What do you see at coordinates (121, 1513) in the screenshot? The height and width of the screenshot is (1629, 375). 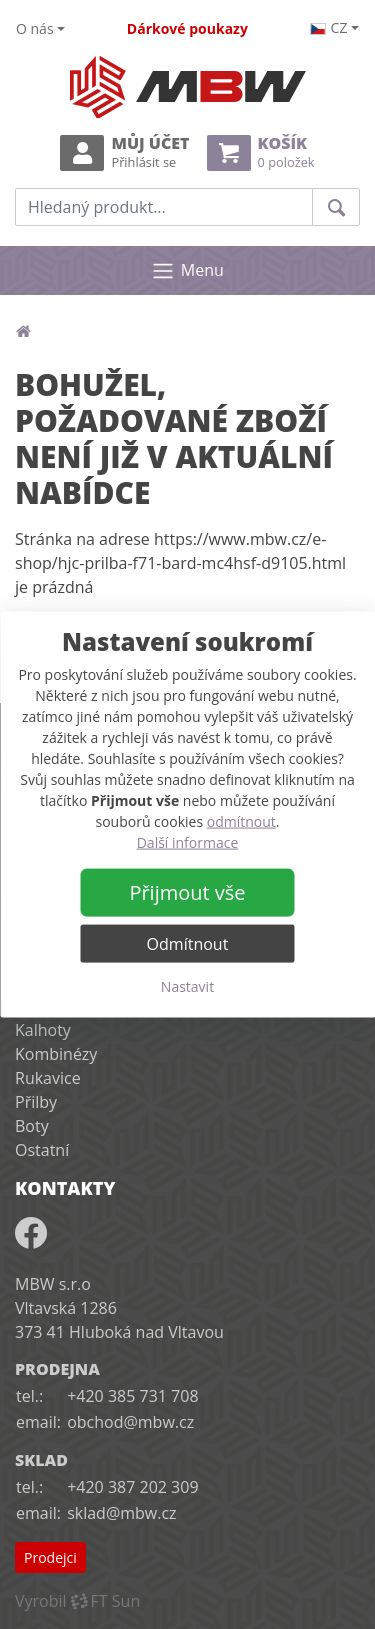 I see `sklad@mbw.cz` at bounding box center [121, 1513].